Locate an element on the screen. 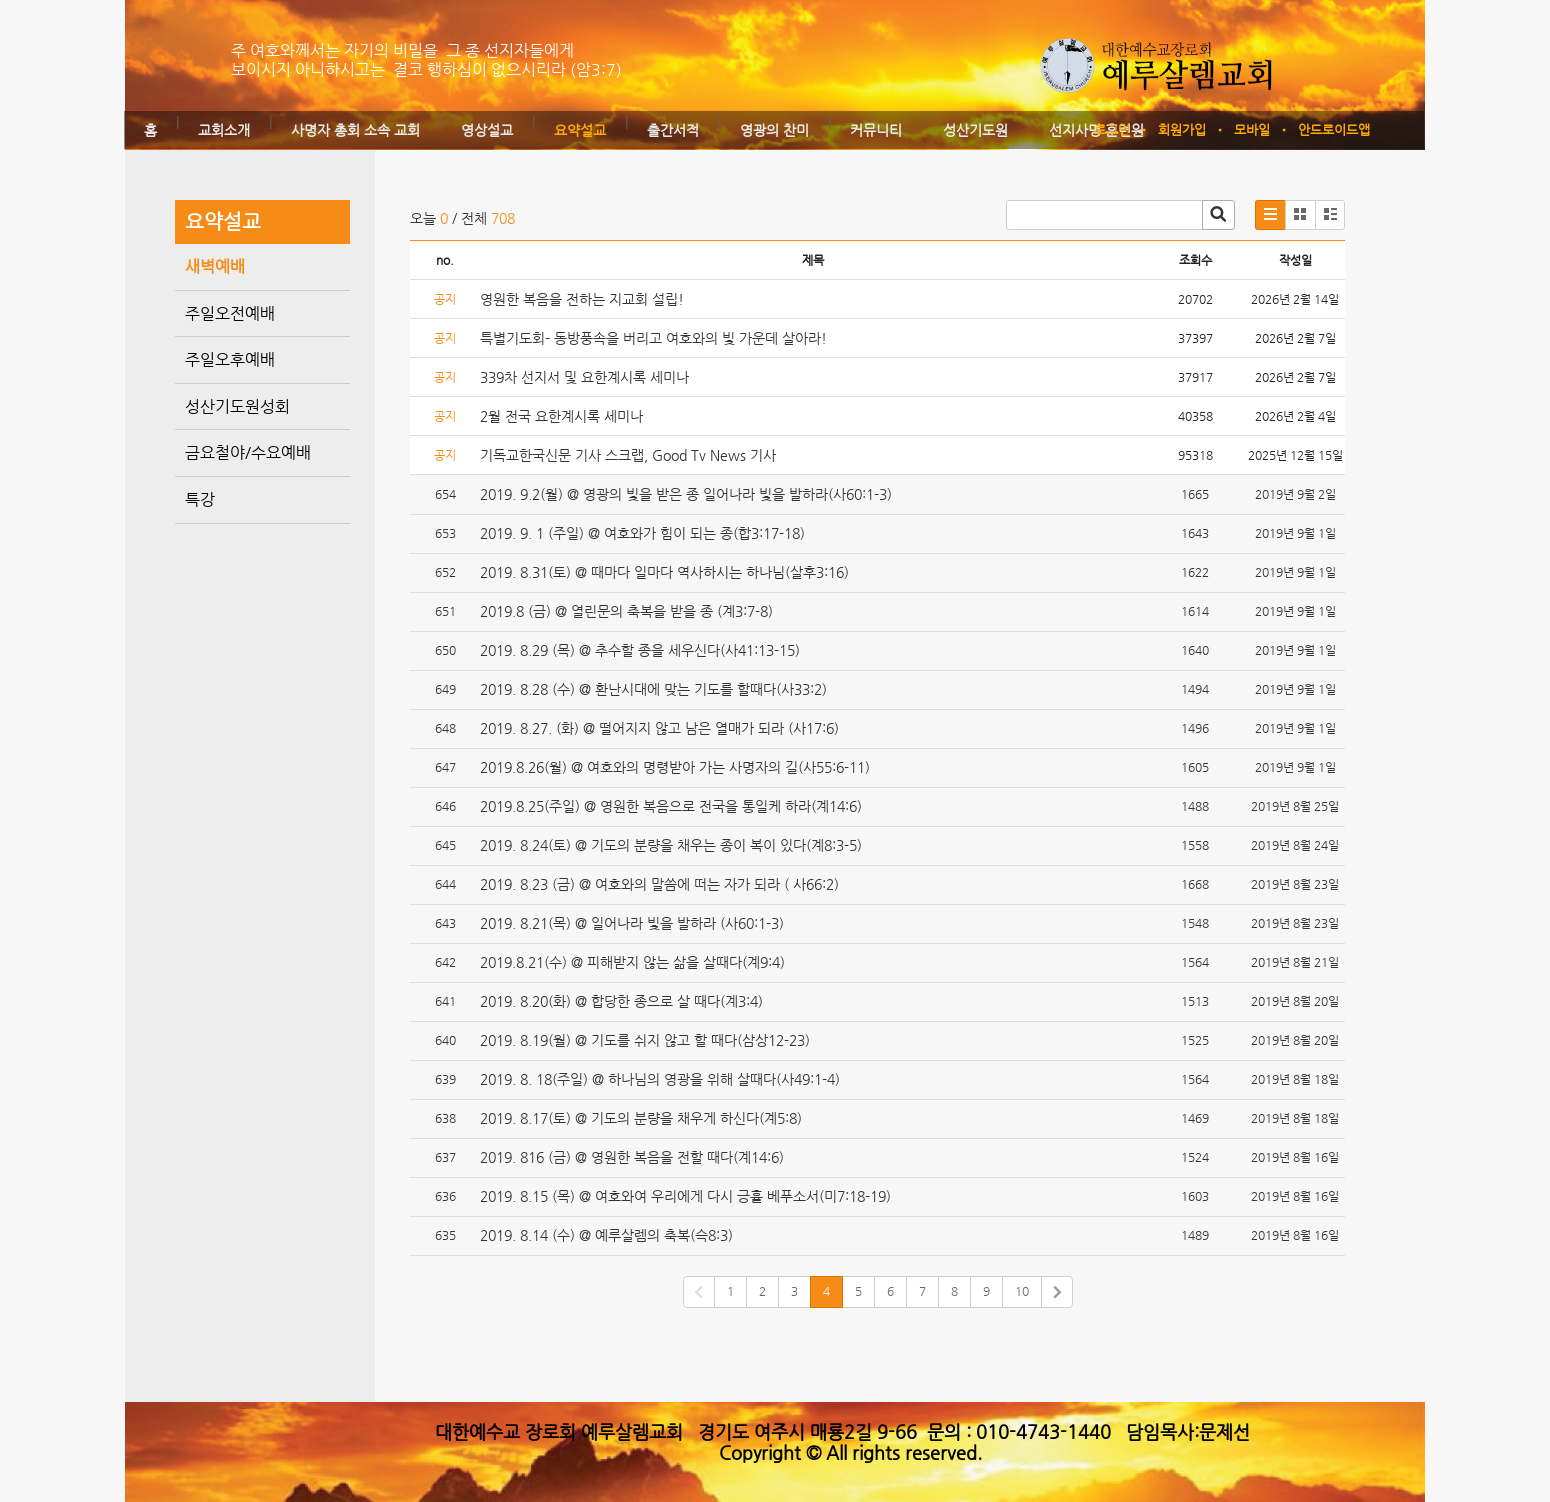  2019. 816 (금) @ 영원한 복음을 전할 때다(계14:6) is located at coordinates (632, 1157).